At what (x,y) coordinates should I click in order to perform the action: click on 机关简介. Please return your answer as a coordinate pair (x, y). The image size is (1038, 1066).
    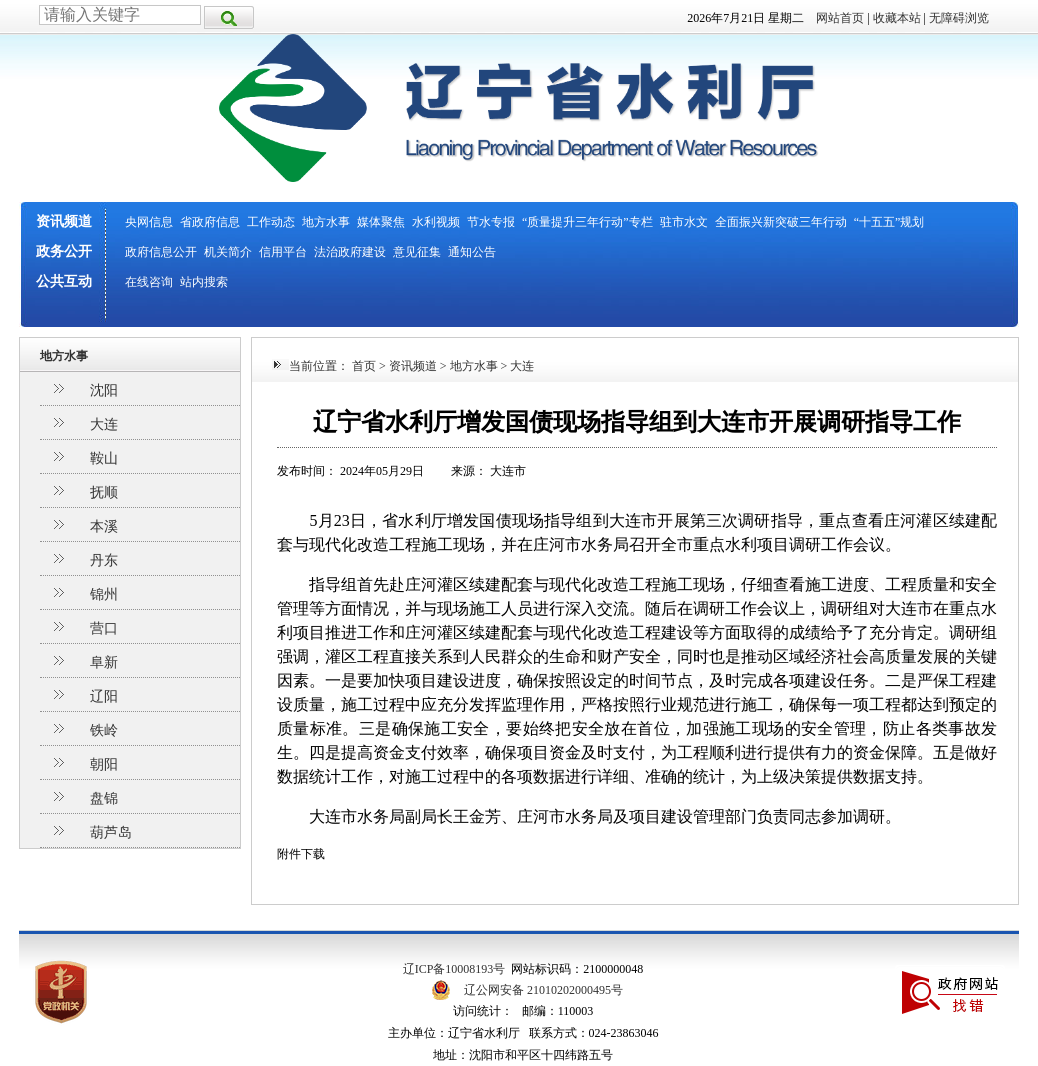
    Looking at the image, I should click on (228, 252).